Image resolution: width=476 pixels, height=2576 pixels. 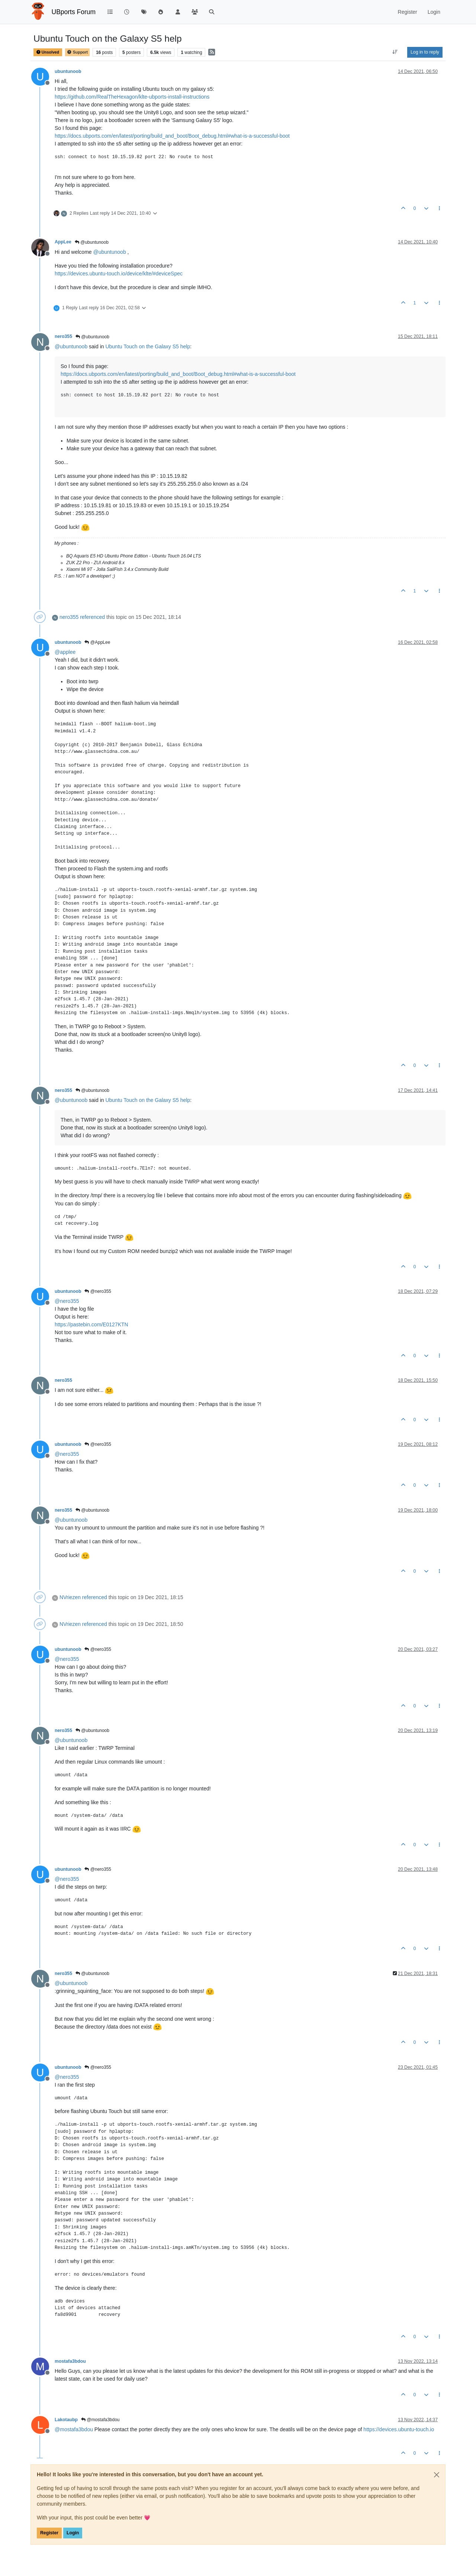 What do you see at coordinates (65, 652) in the screenshot?
I see `@ [Profile: applee]` at bounding box center [65, 652].